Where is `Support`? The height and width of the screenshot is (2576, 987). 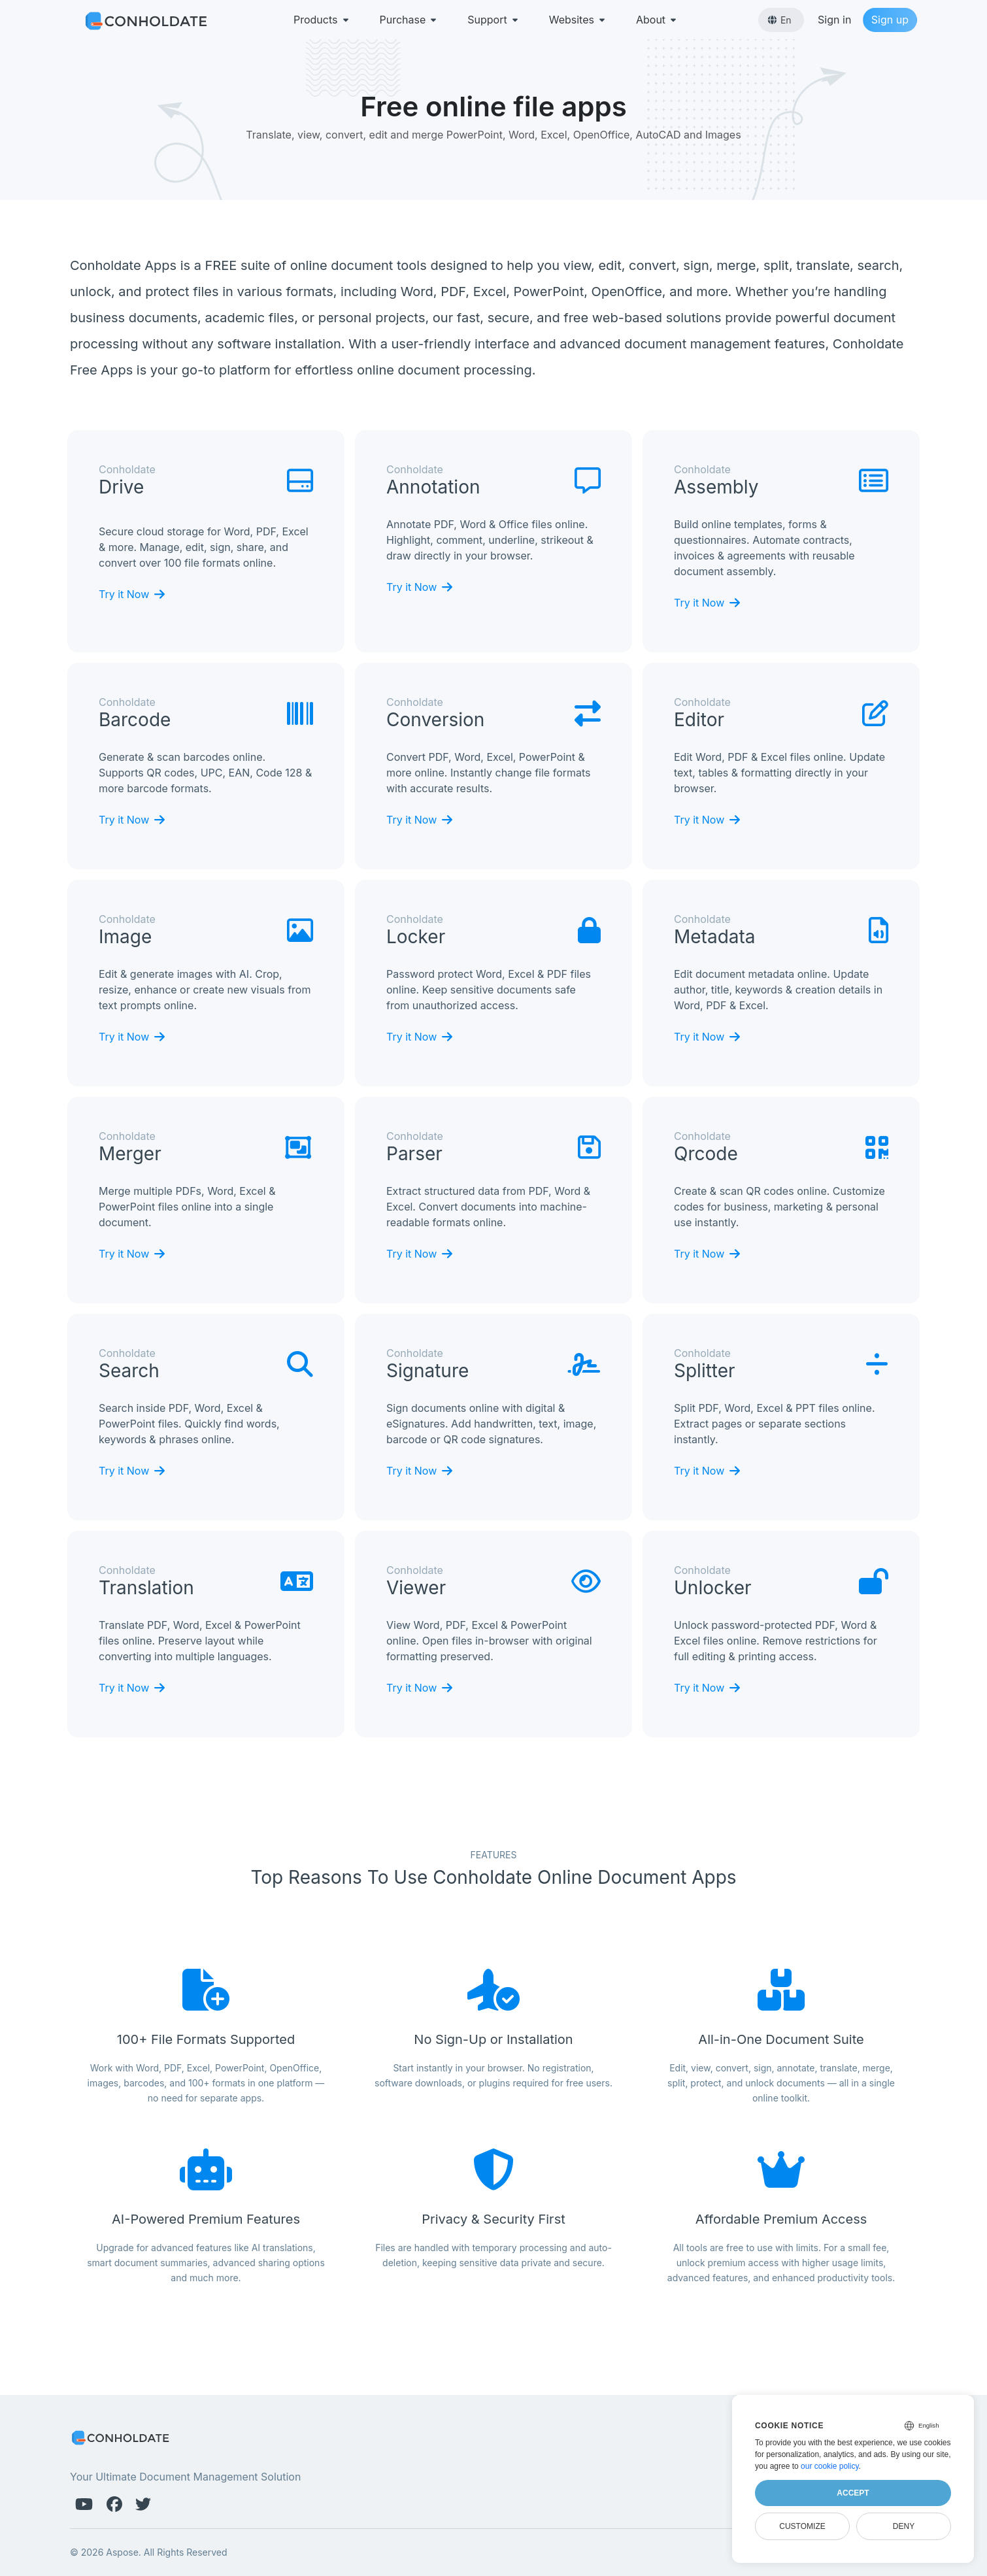
Support is located at coordinates (493, 19).